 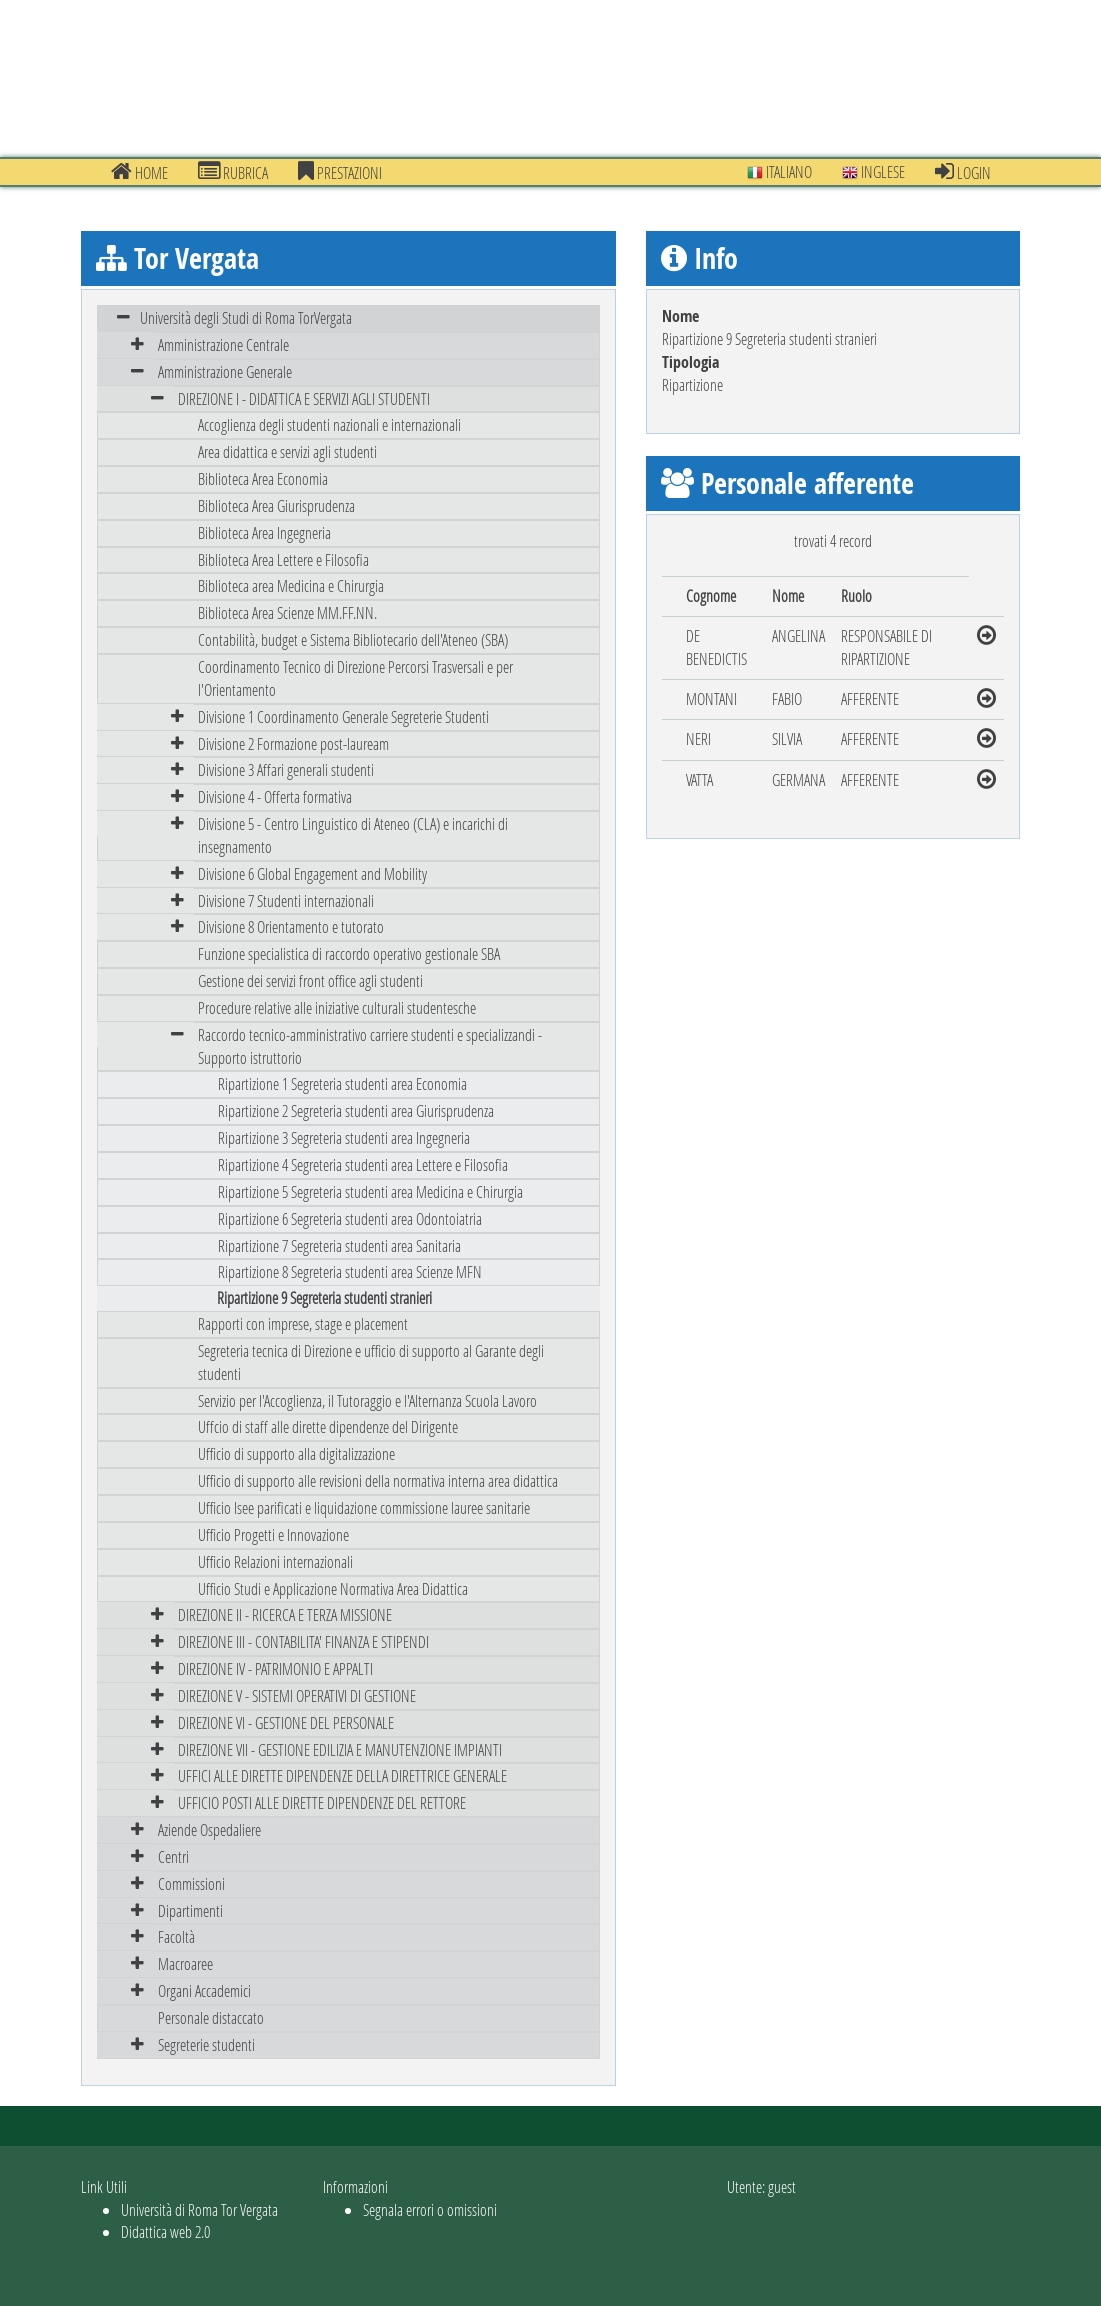 What do you see at coordinates (363, 1164) in the screenshot?
I see `Ripartizione 4 Segreteria studenti area Lettere e Filosofia` at bounding box center [363, 1164].